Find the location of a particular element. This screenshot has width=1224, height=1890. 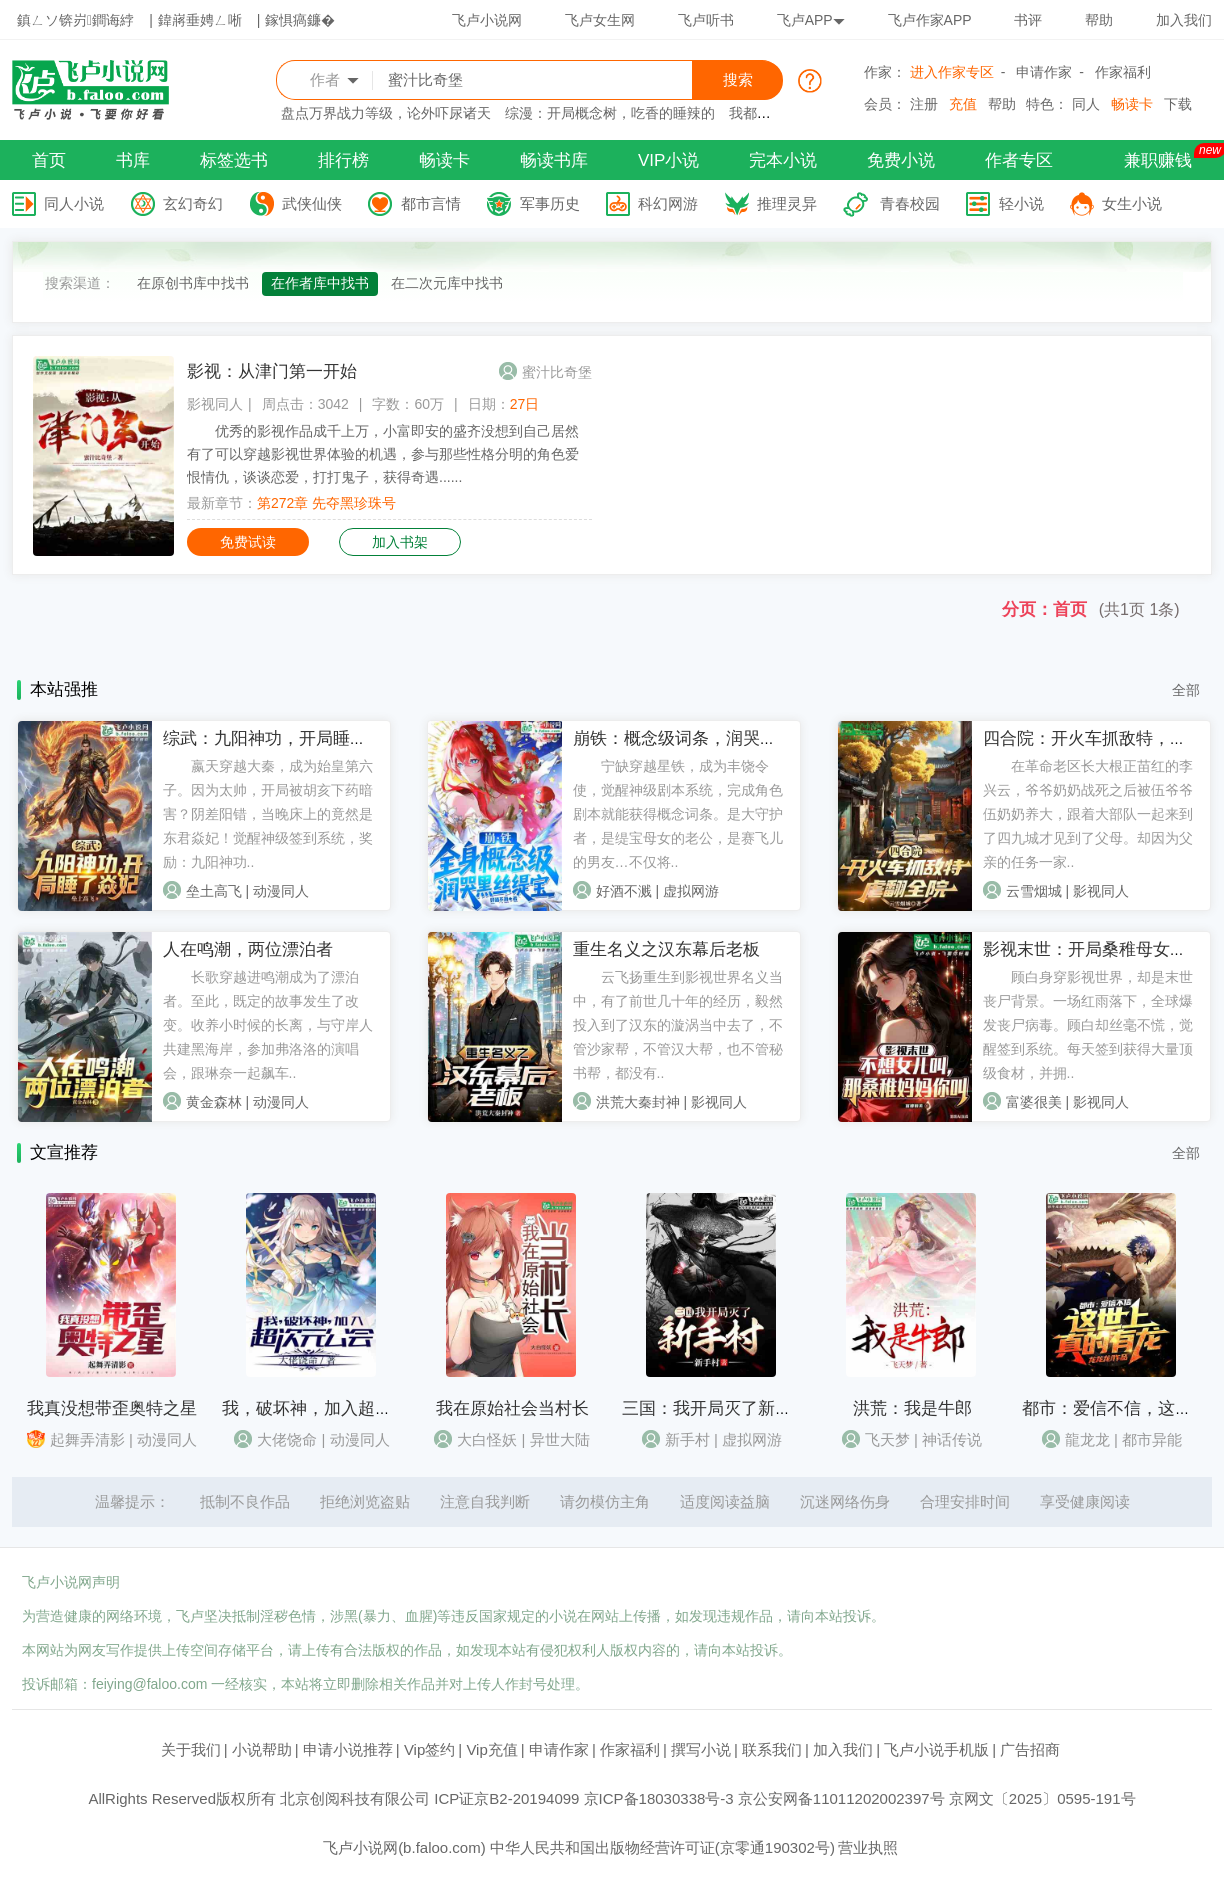

作家福利 is located at coordinates (1123, 72).